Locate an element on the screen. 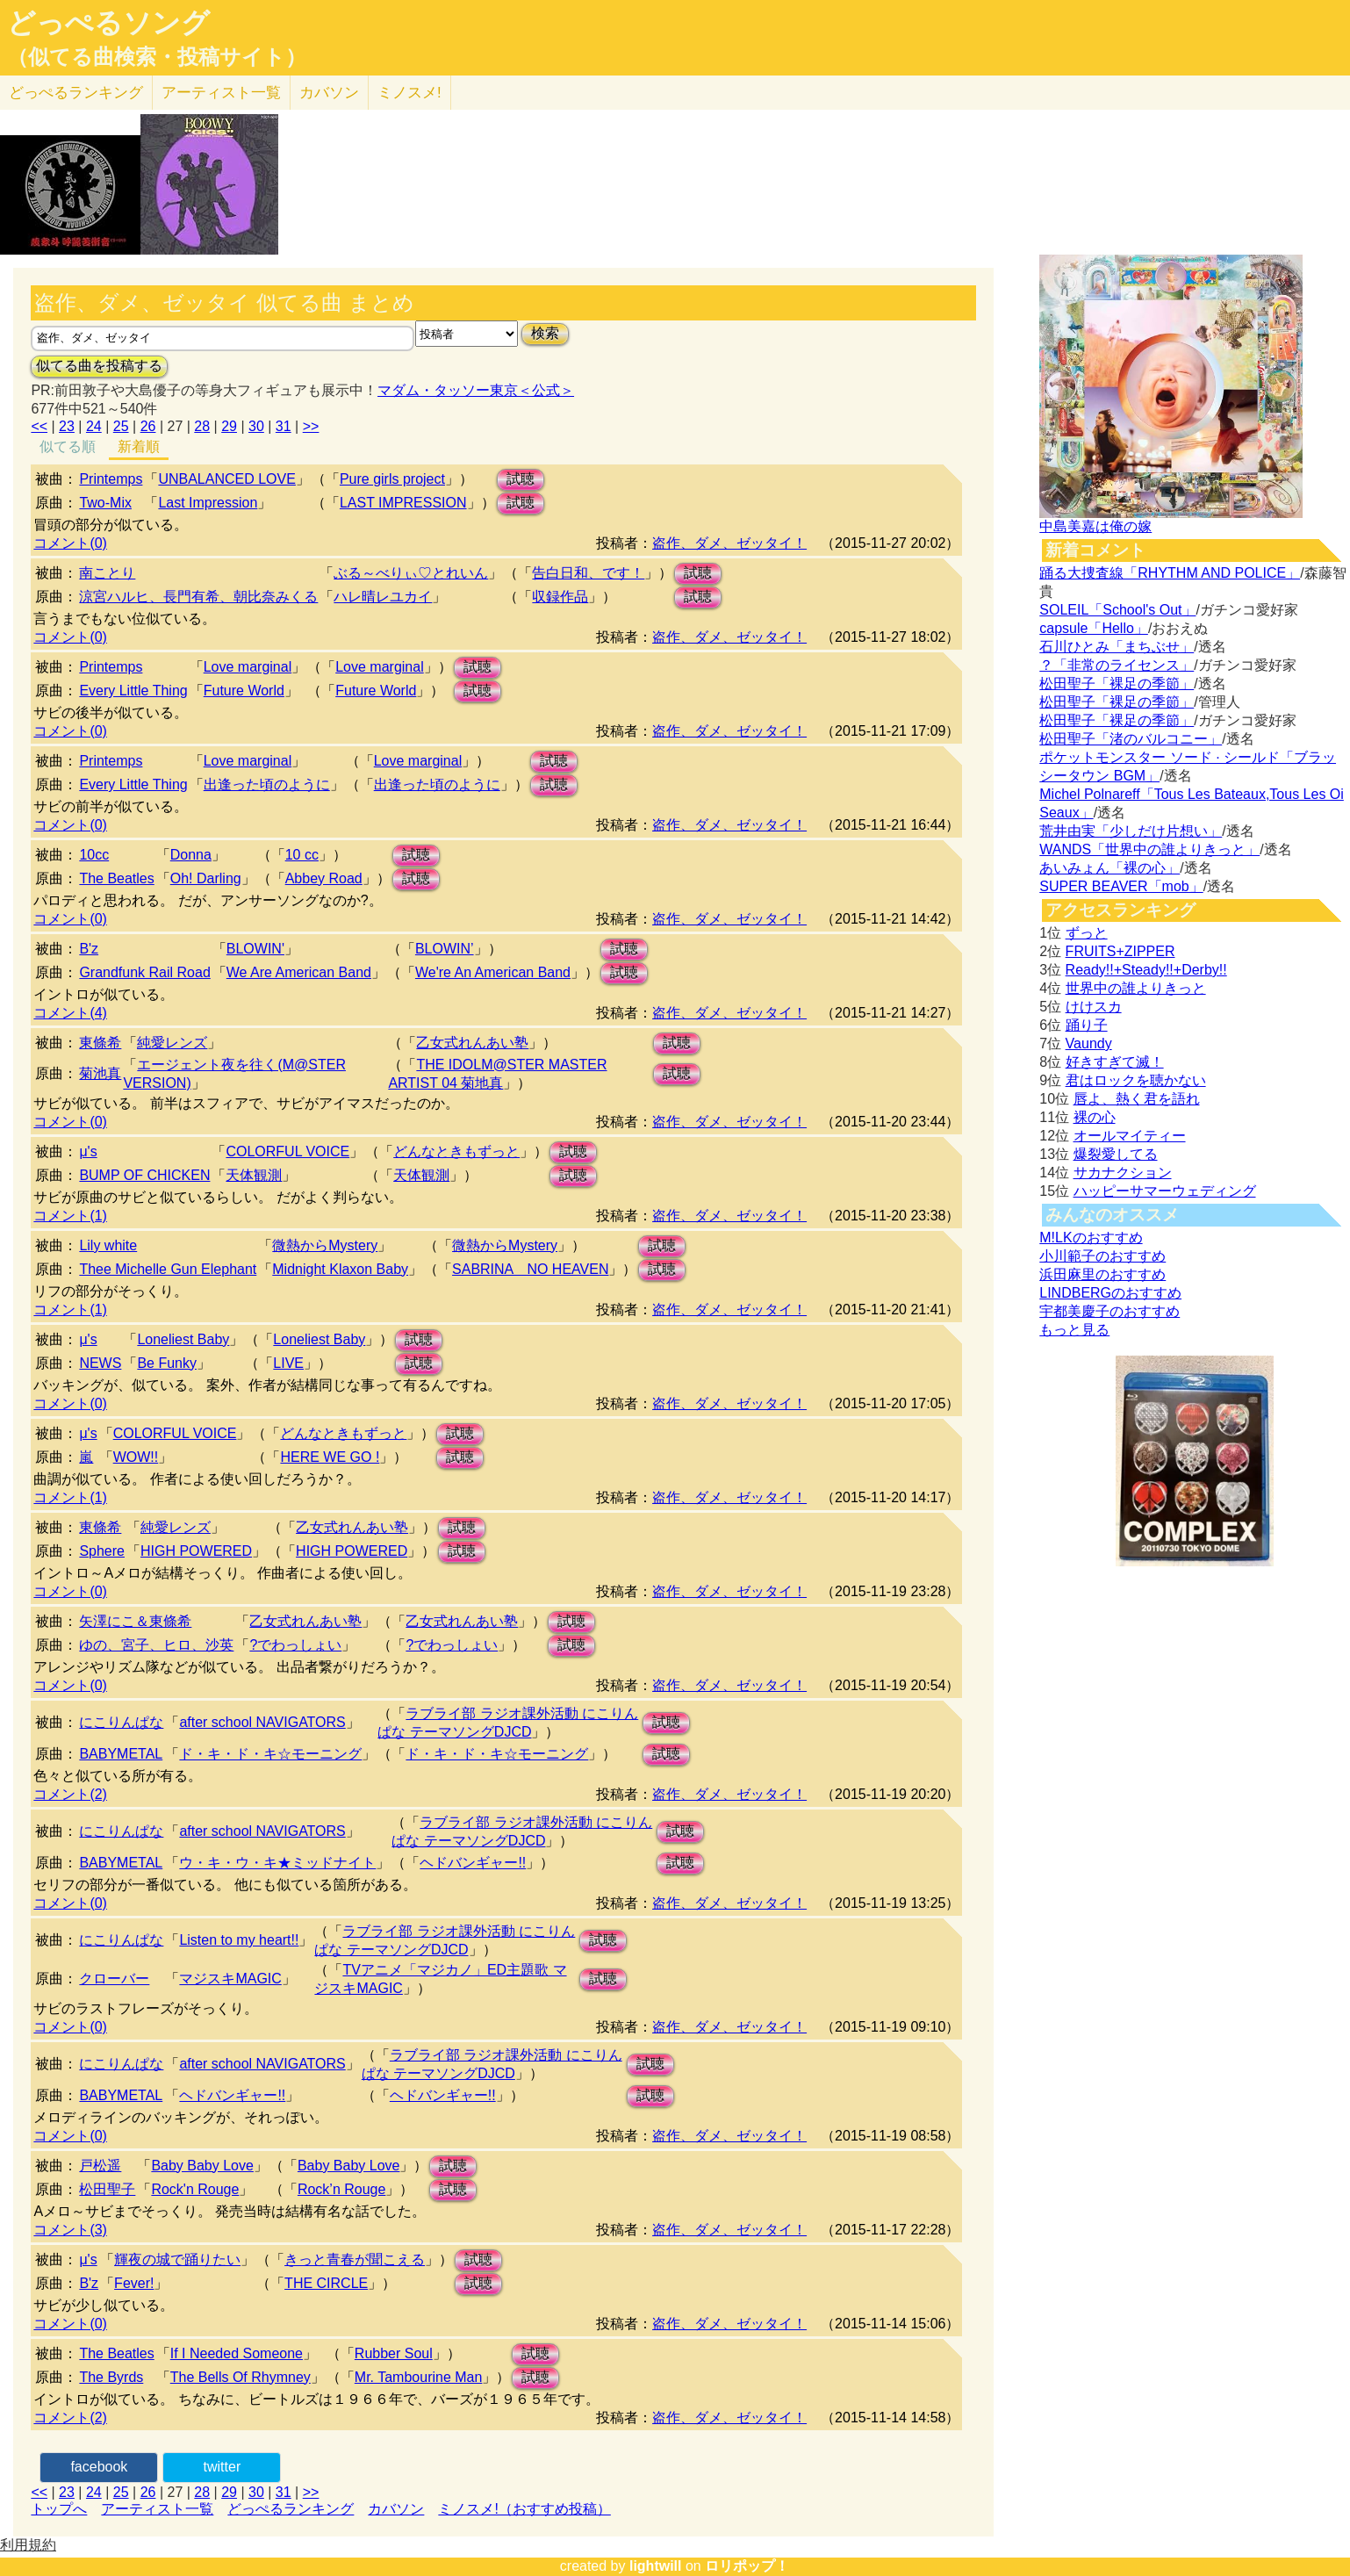 This screenshot has height=2576, width=1350. ハレ晴レユカイ is located at coordinates (383, 596).